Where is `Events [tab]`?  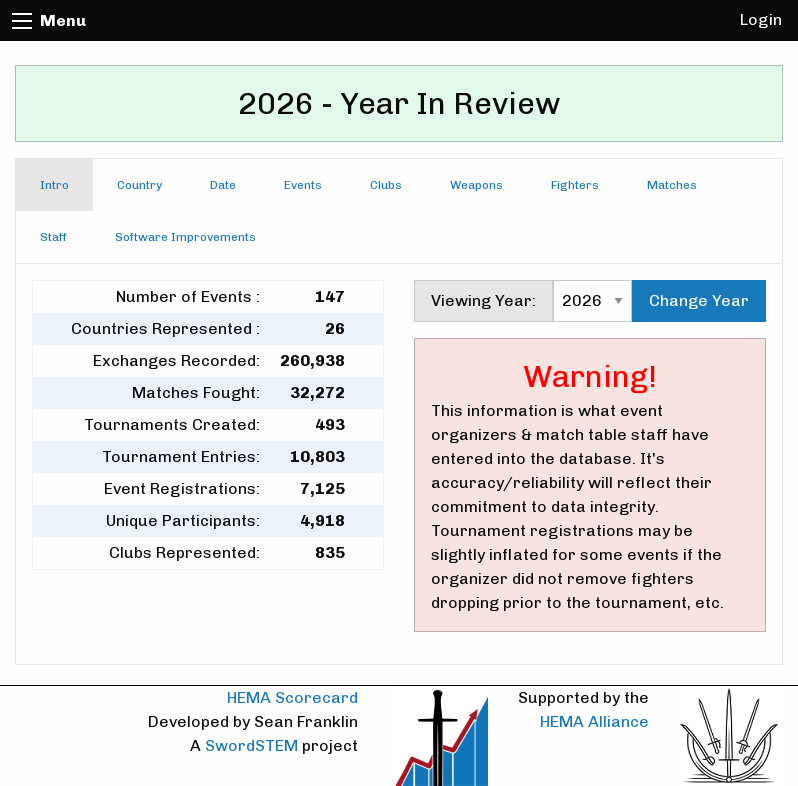
Events [tab] is located at coordinates (303, 185).